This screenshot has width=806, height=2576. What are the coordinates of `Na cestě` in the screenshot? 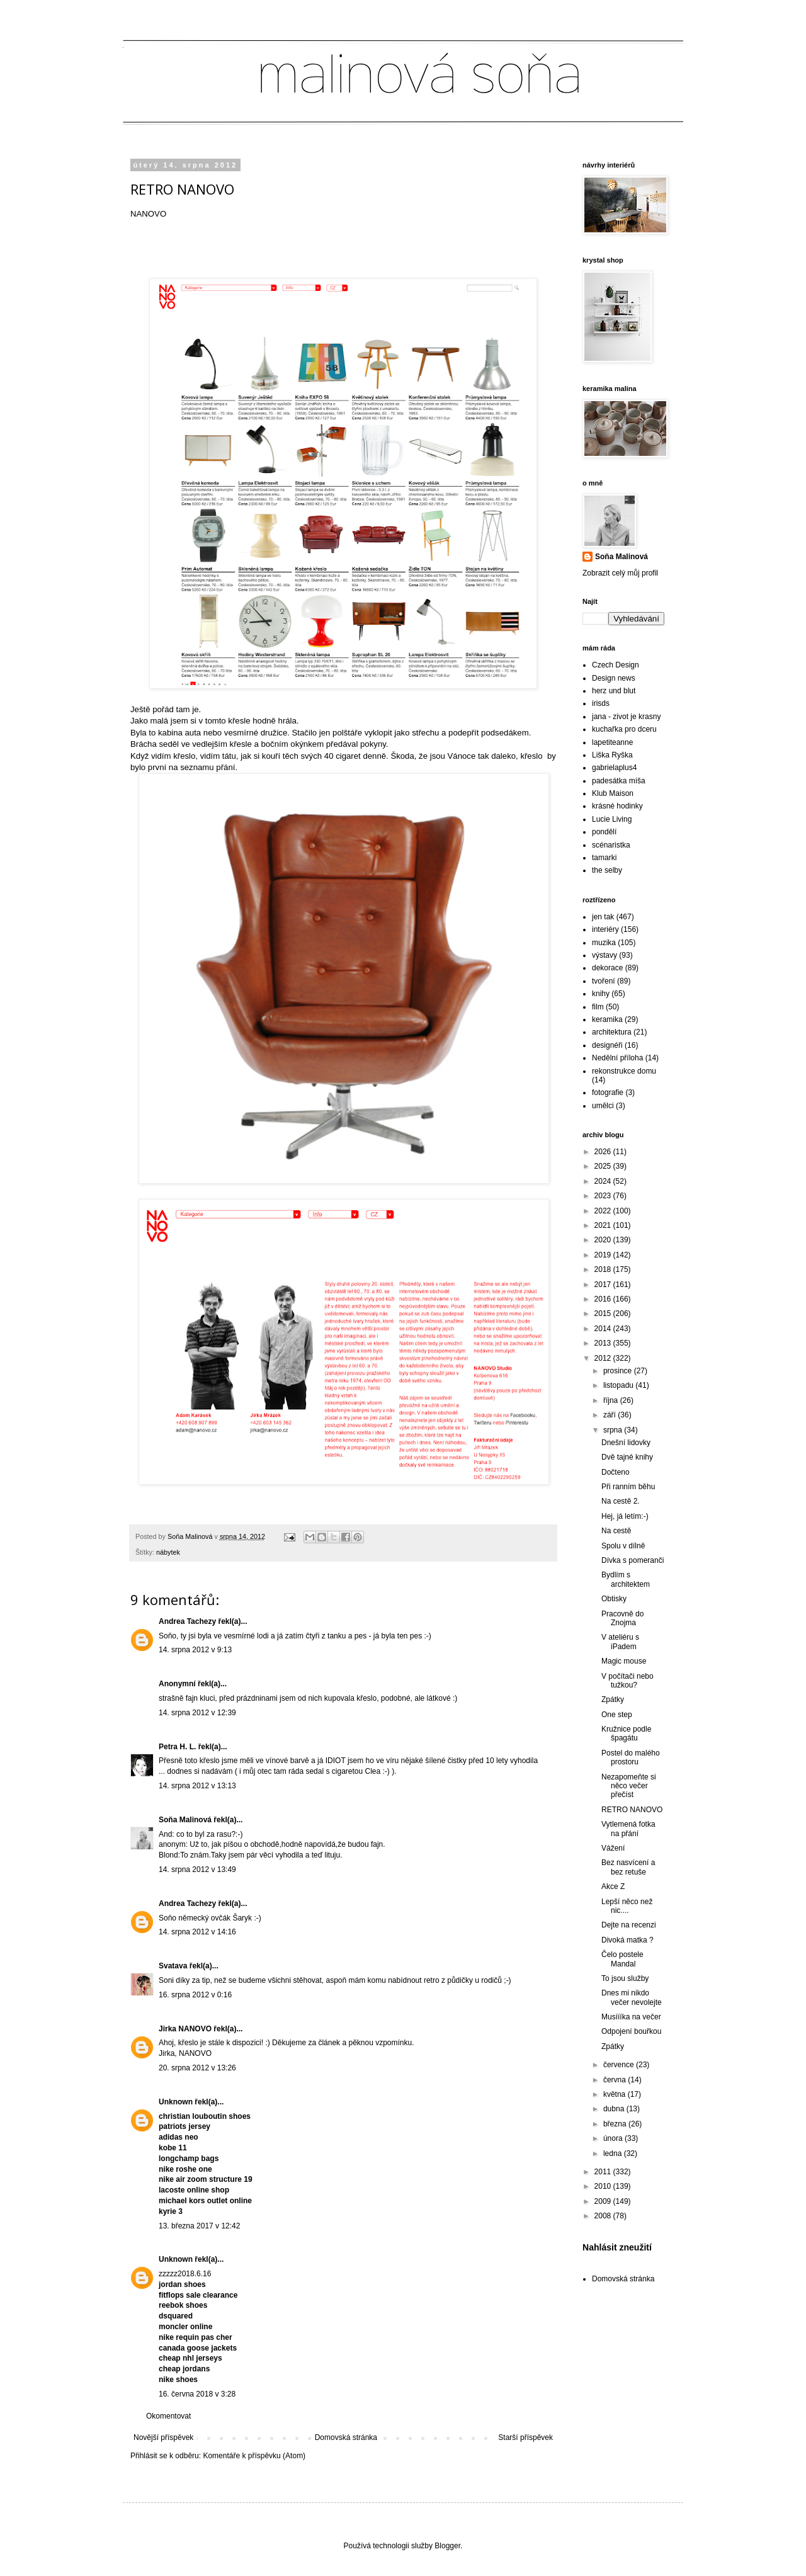 It's located at (616, 1530).